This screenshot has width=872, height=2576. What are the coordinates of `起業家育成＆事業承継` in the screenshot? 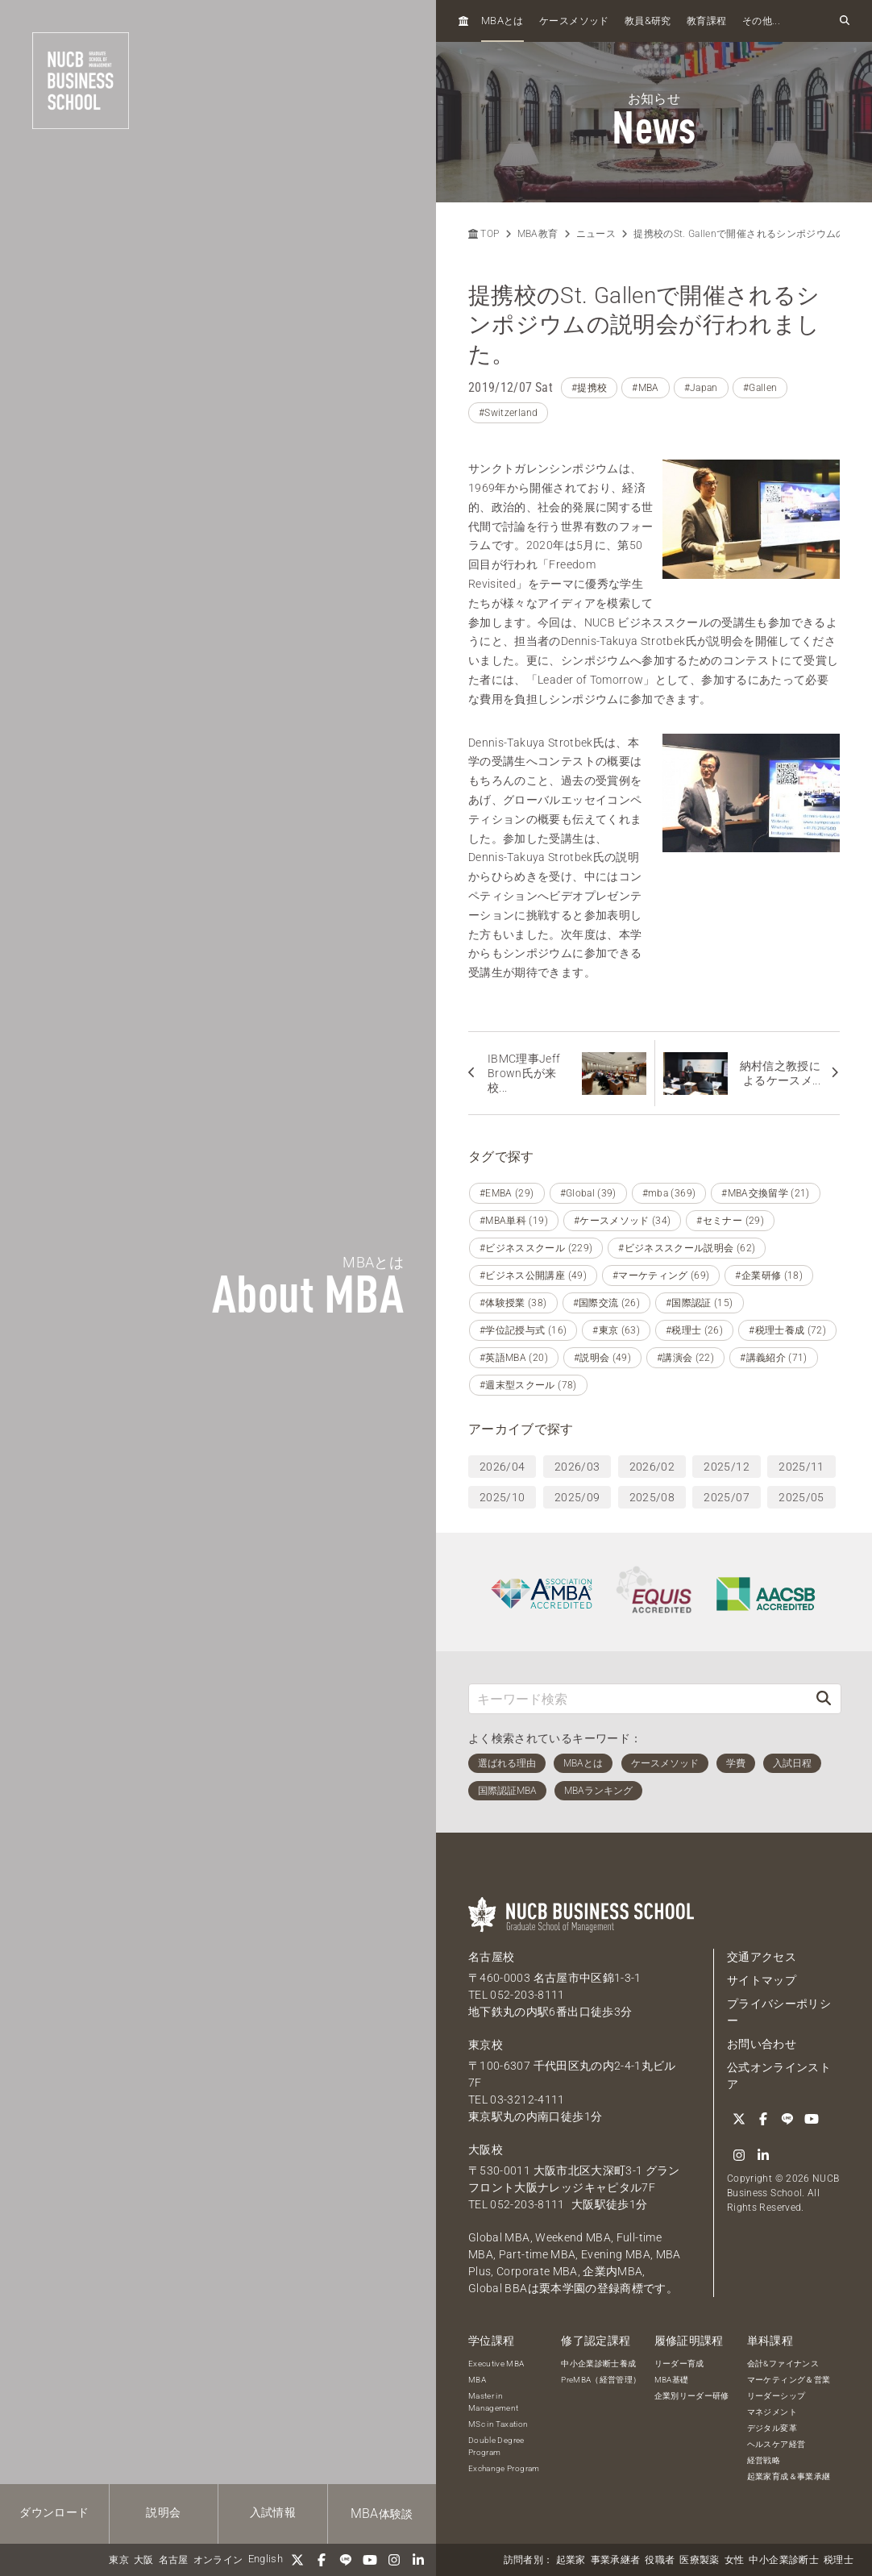 It's located at (789, 2476).